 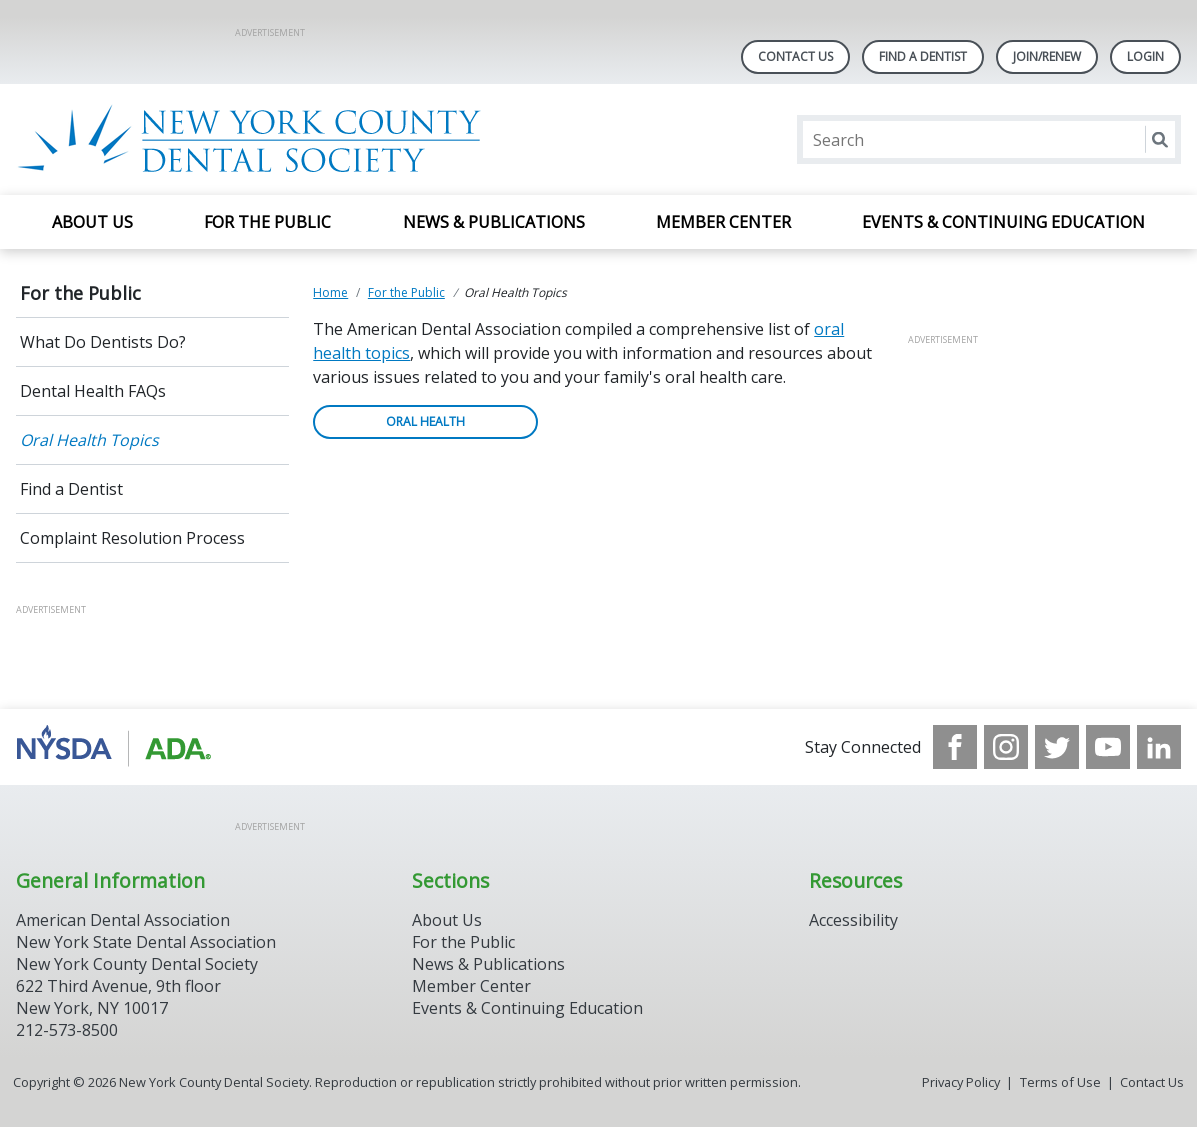 I want to click on For the Public, so click(x=267, y=222).